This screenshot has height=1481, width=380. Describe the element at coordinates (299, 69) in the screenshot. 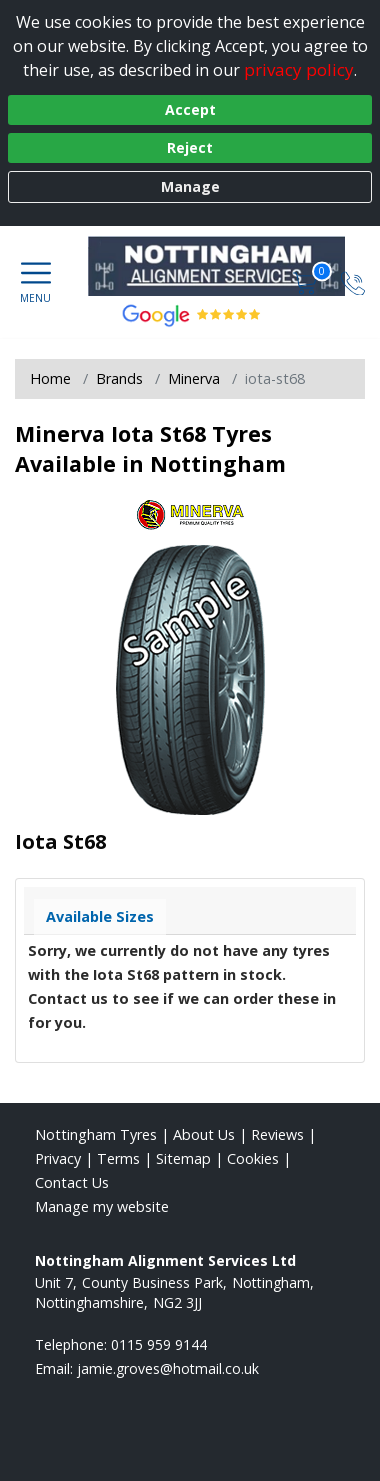

I see `privacy policy` at that location.